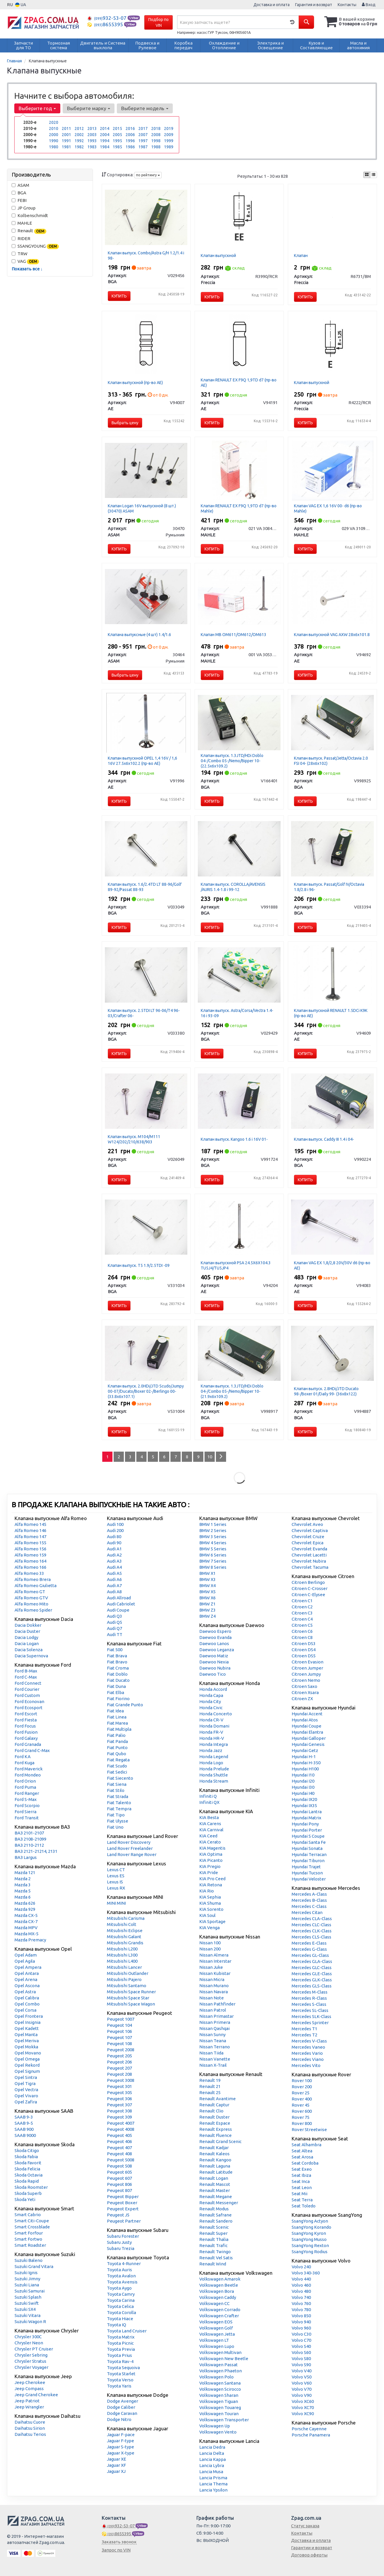 The height and width of the screenshot is (2576, 384). Describe the element at coordinates (209, 1927) in the screenshot. I see `KIA Venga` at that location.